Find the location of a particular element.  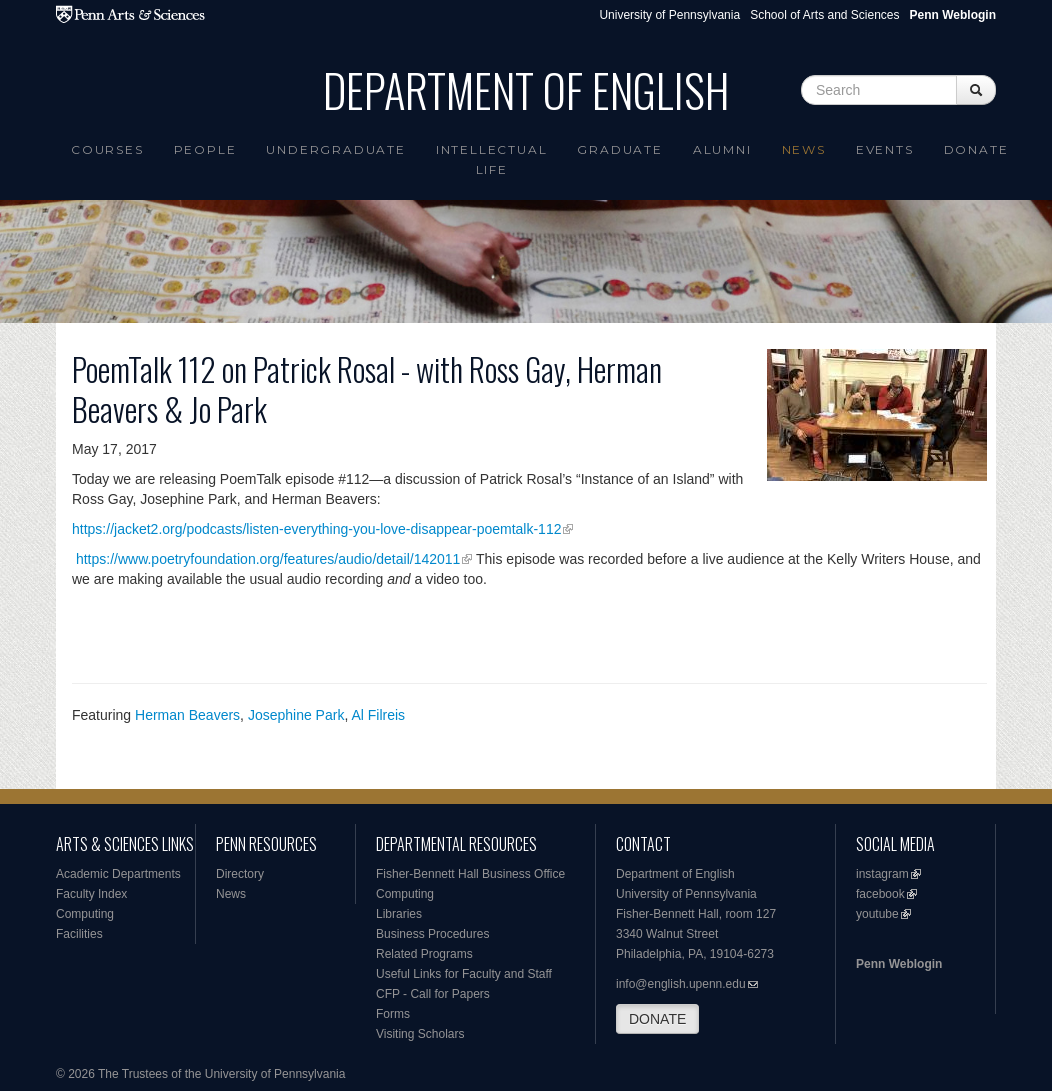

DONATE is located at coordinates (657, 1019).